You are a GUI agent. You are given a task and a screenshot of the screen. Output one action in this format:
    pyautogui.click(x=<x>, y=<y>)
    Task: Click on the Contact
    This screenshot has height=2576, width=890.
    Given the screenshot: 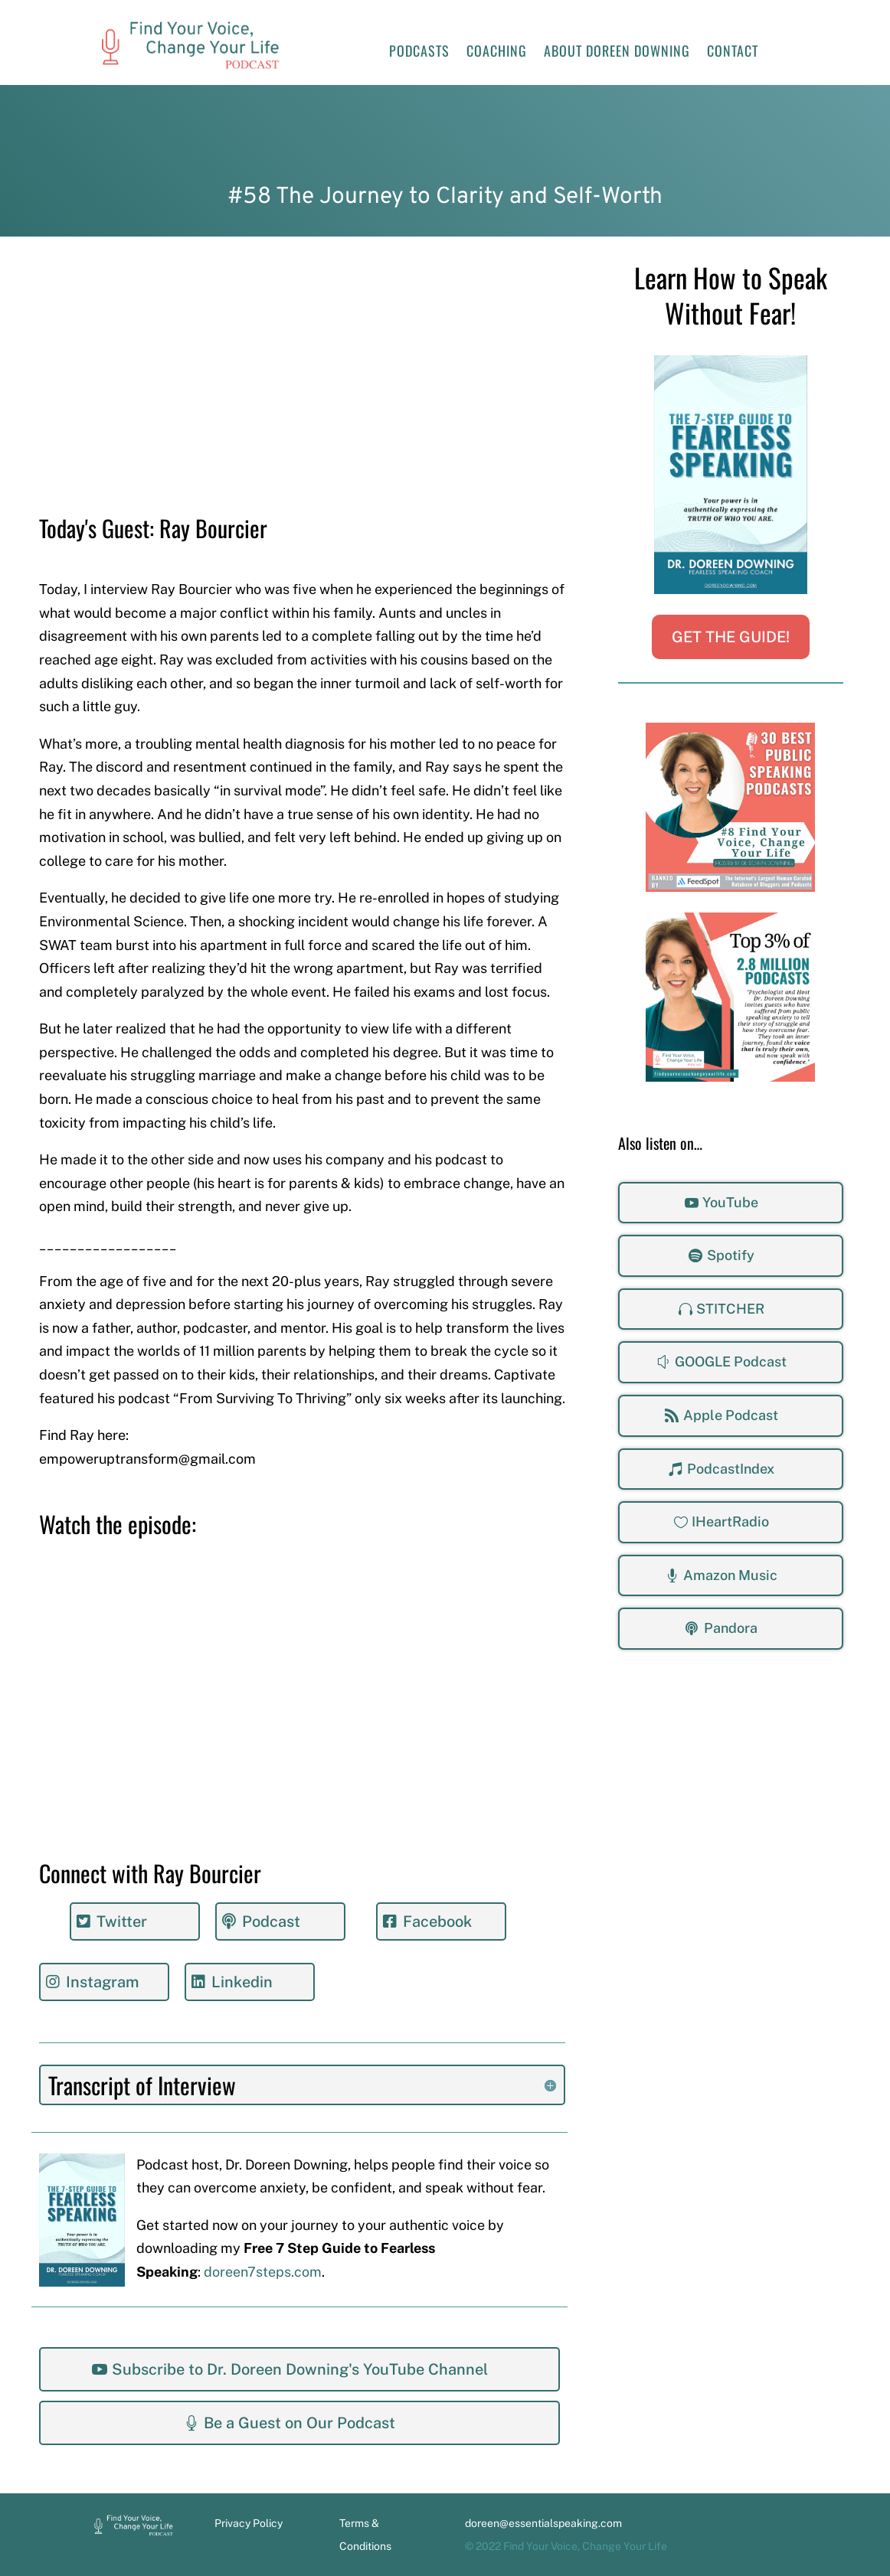 What is the action you would take?
    pyautogui.click(x=732, y=52)
    